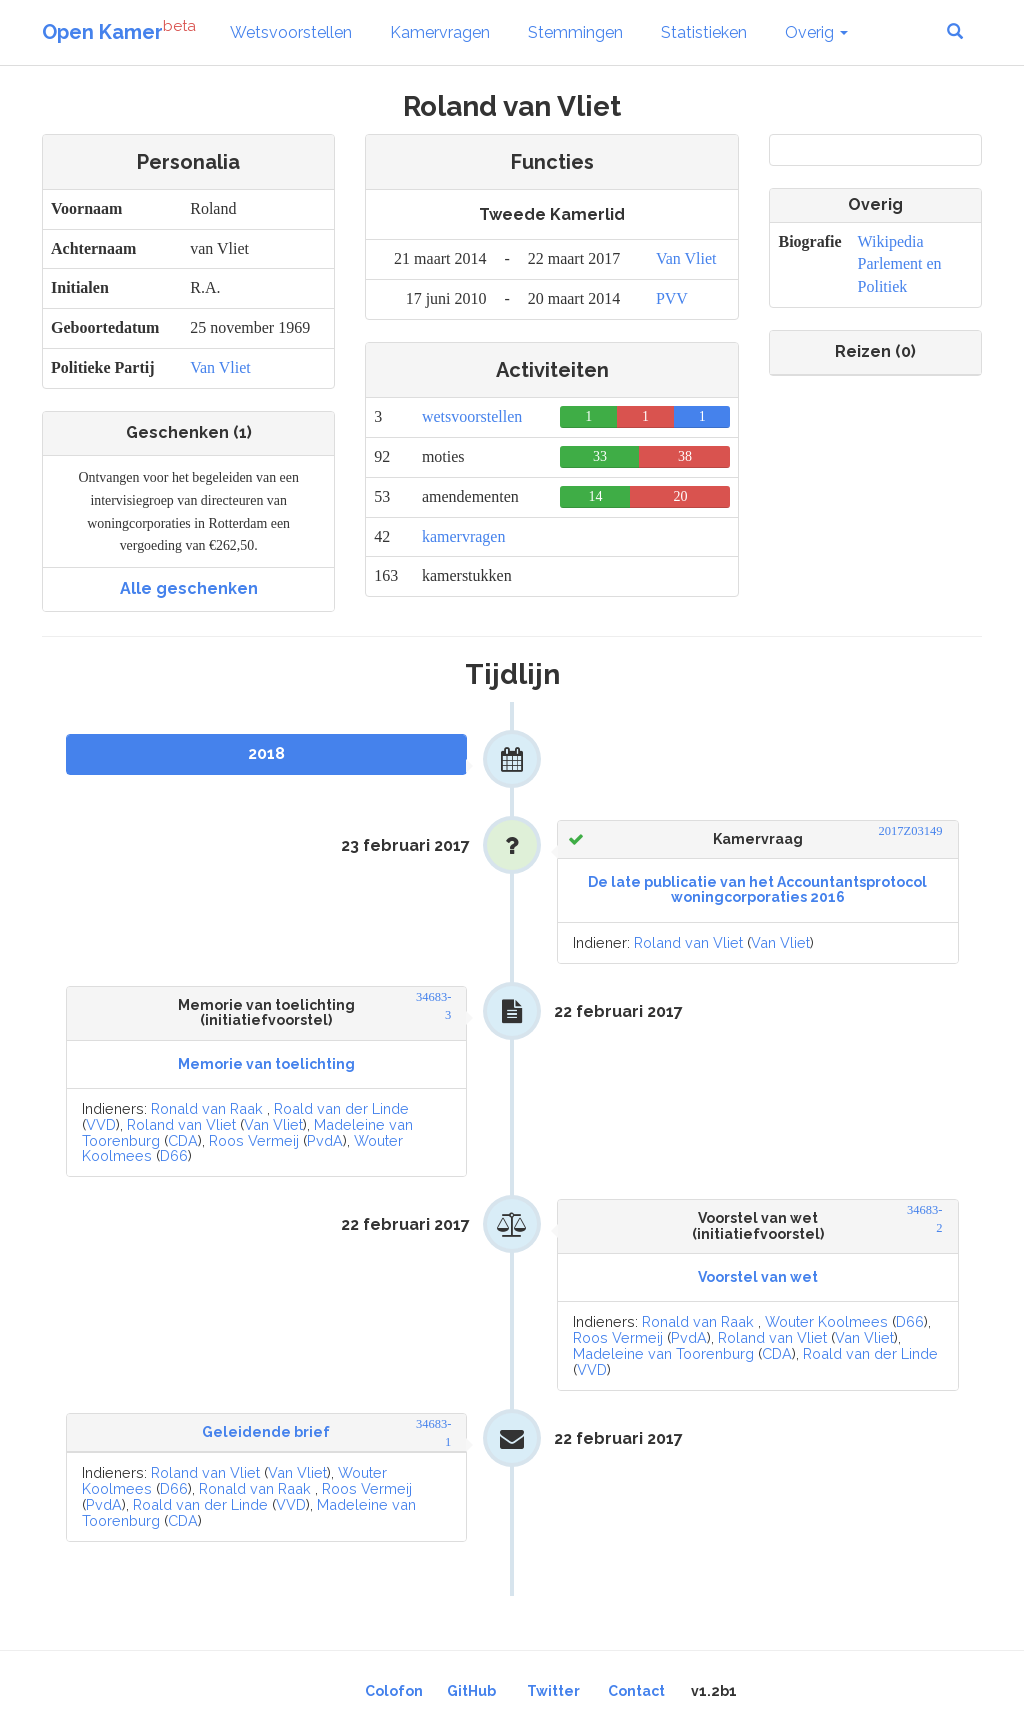  What do you see at coordinates (553, 1691) in the screenshot?
I see `Twitter` at bounding box center [553, 1691].